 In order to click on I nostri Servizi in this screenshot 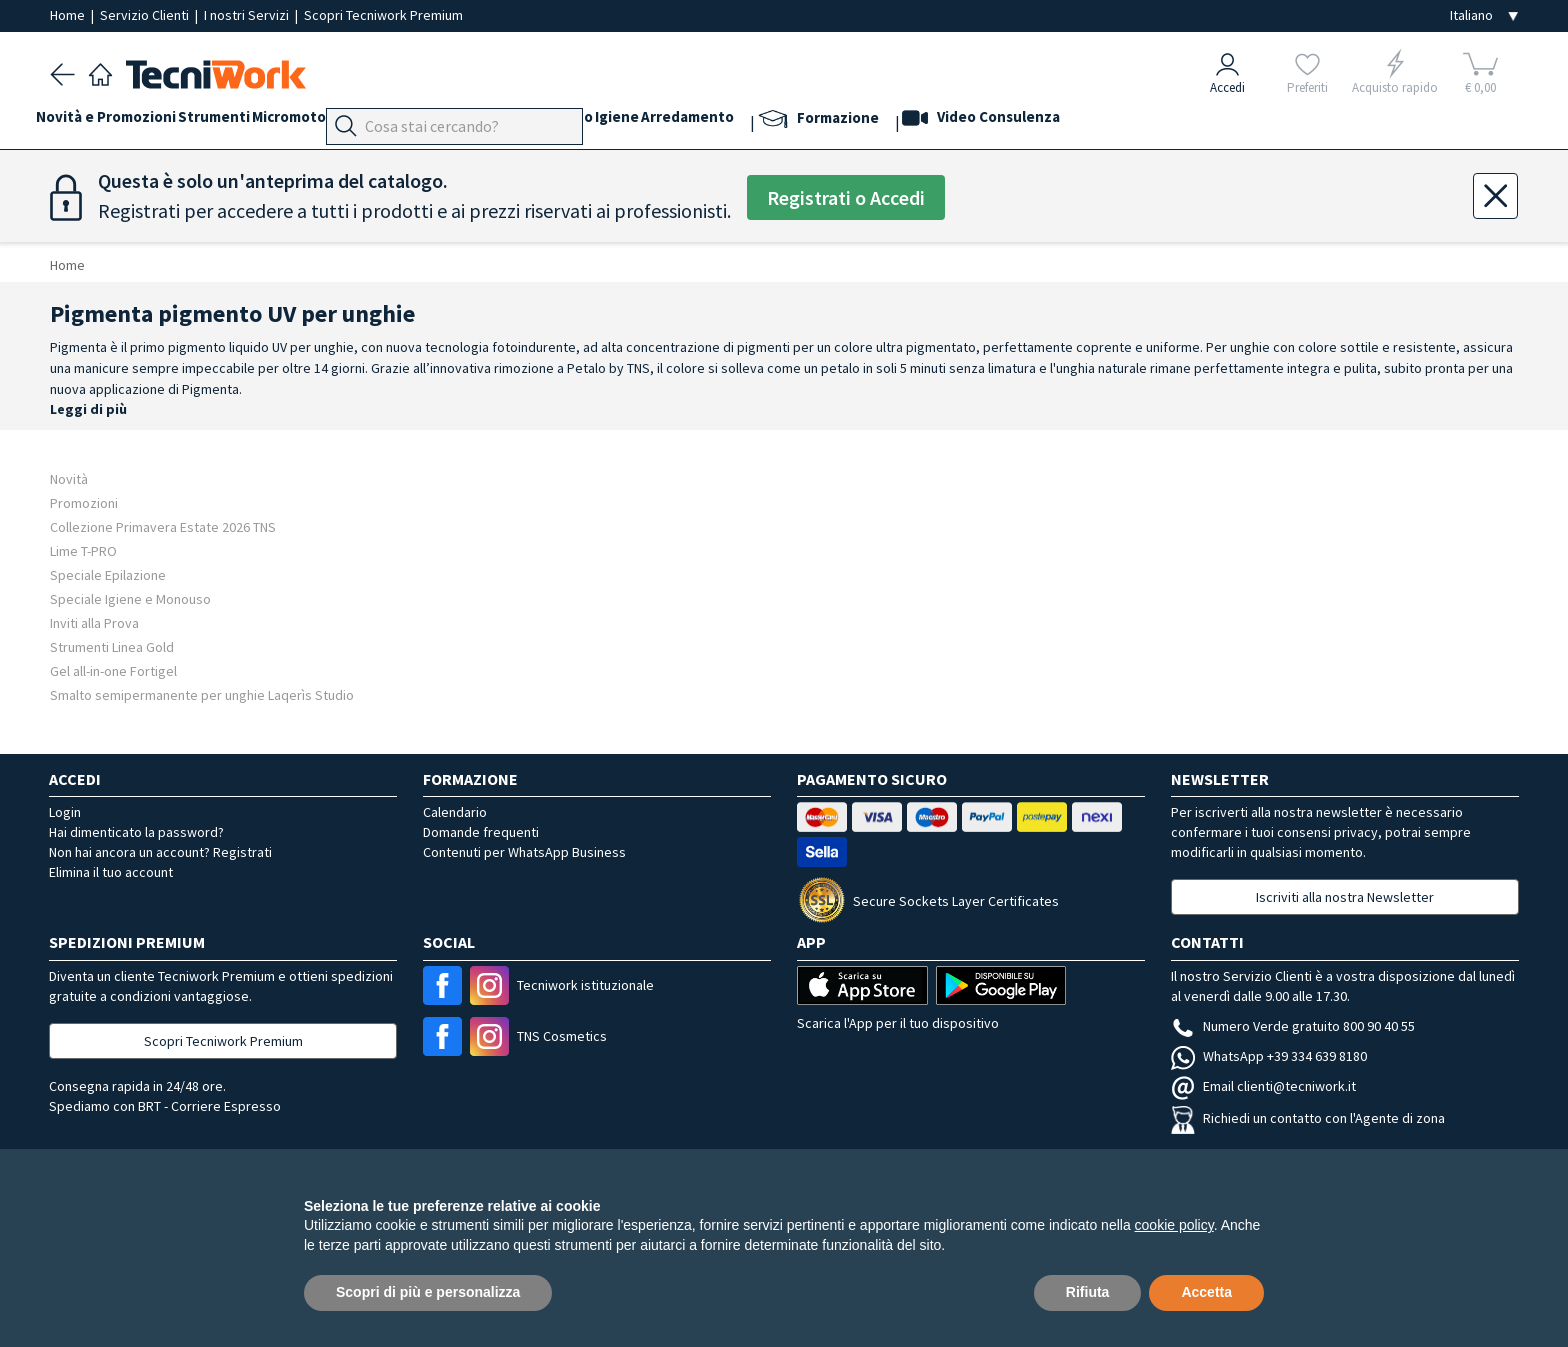, I will do `click(248, 15)`.